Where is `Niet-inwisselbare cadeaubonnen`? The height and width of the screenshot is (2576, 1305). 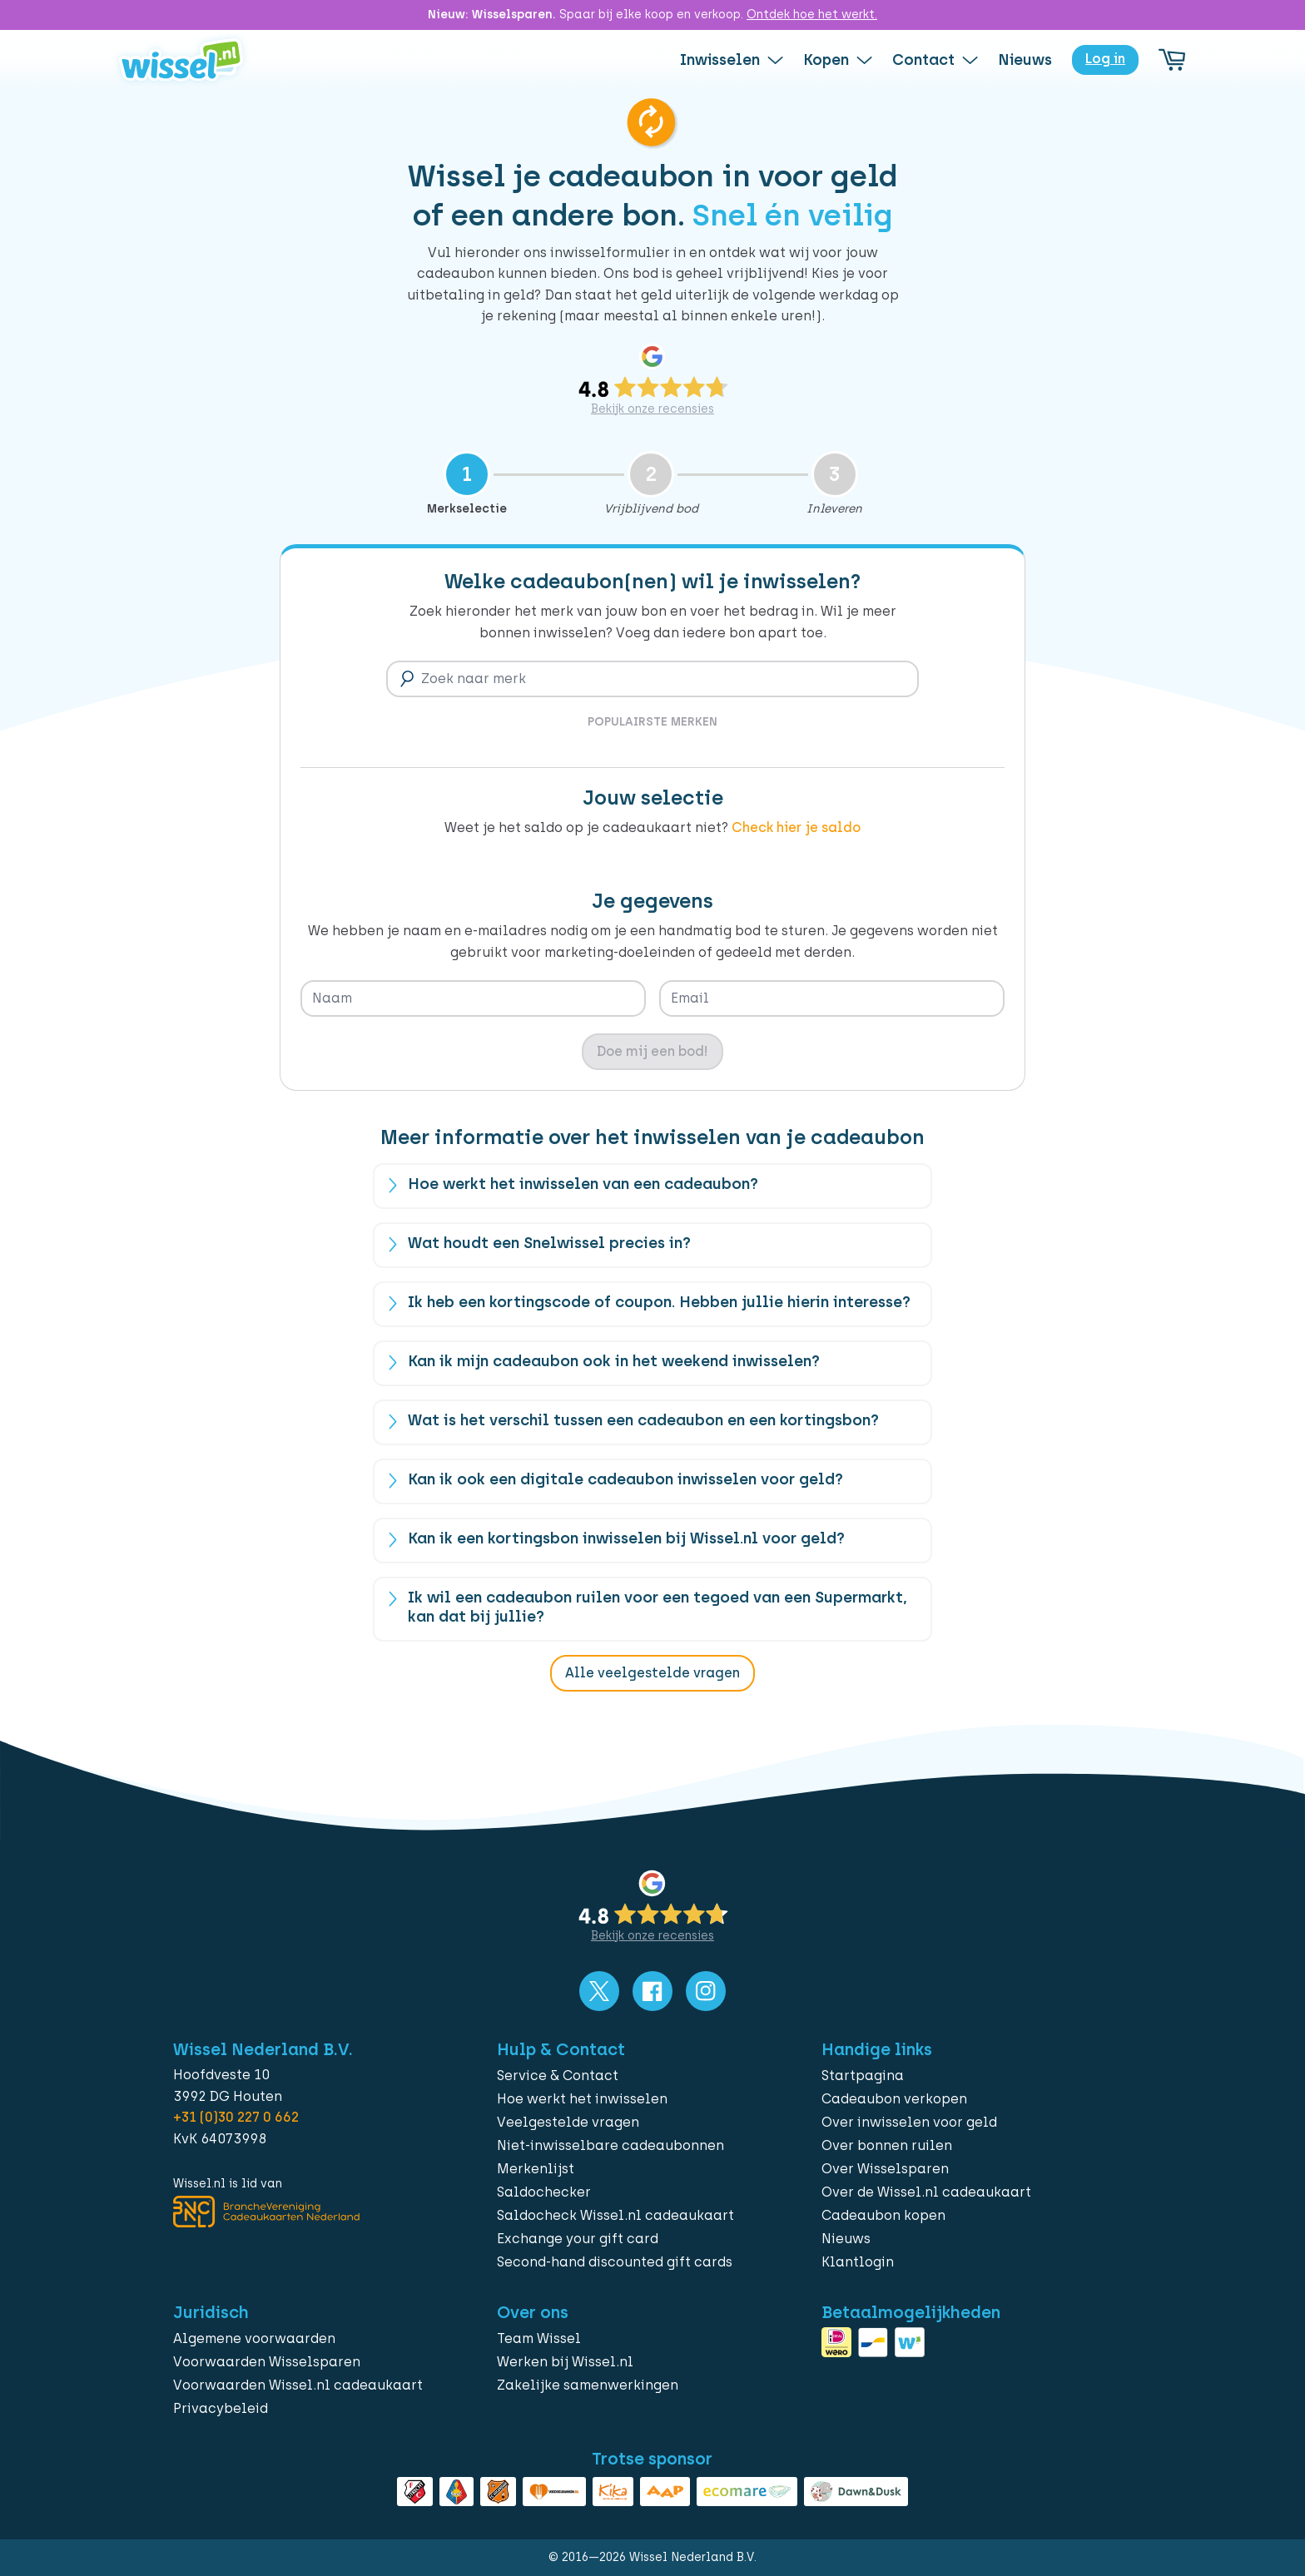
Niet-inwisselbare cadeaubonnen is located at coordinates (610, 2145).